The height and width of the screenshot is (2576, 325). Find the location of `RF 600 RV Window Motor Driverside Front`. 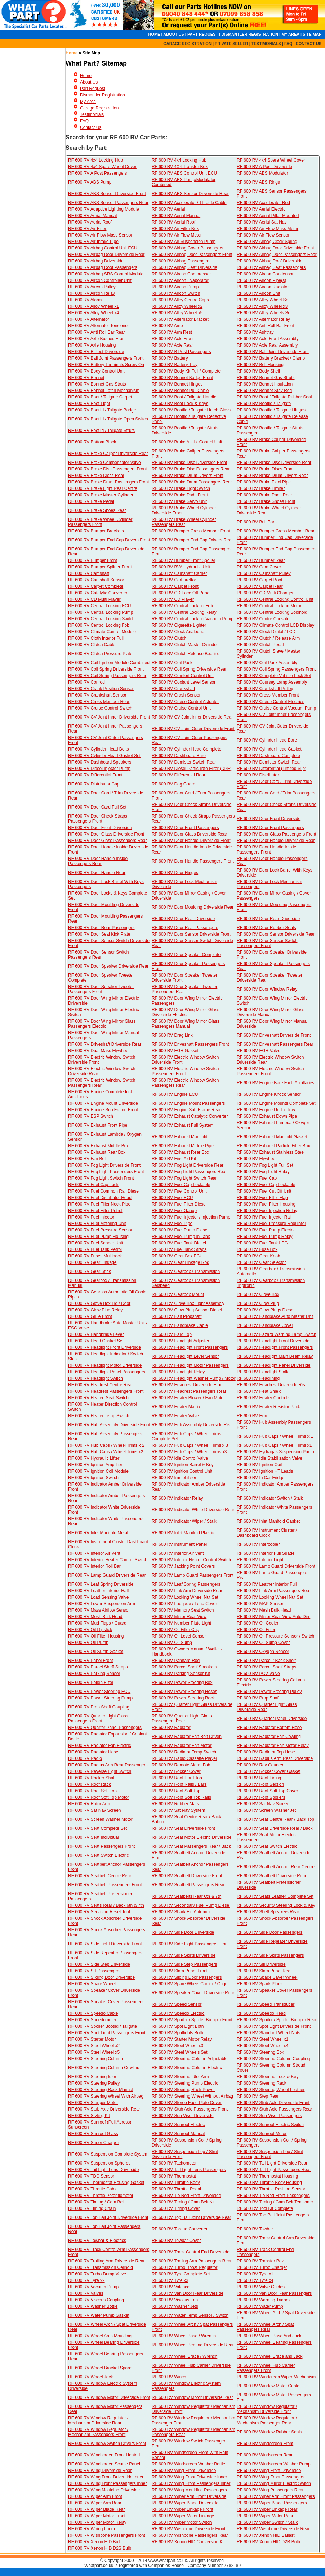

RF 600 RV Window Motor Driverside Front is located at coordinates (109, 2397).